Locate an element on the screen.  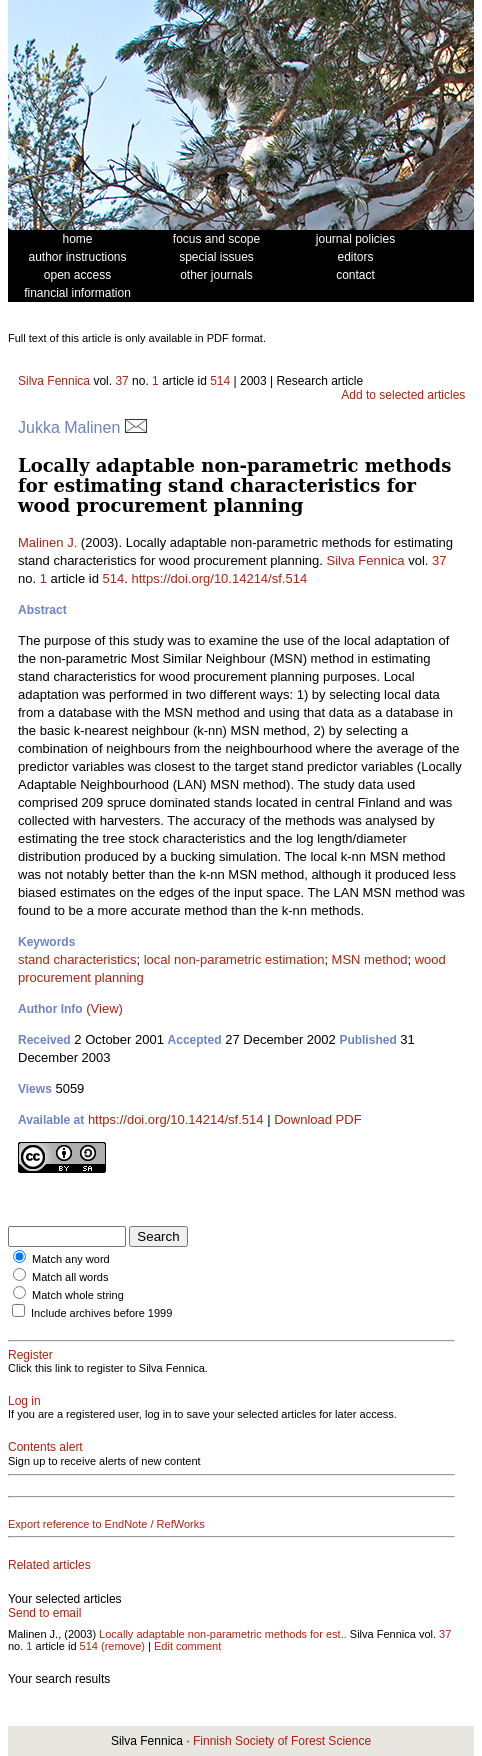
Match any word is located at coordinates (71, 1259).